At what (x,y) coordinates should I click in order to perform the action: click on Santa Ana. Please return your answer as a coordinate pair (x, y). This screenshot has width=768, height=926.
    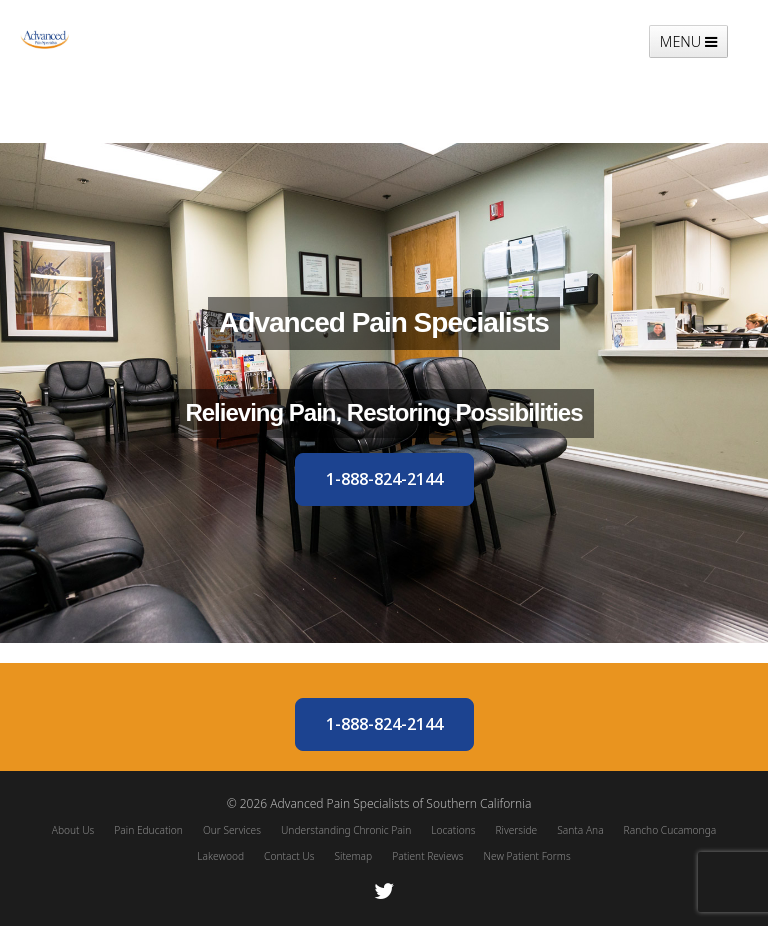
    Looking at the image, I should click on (580, 830).